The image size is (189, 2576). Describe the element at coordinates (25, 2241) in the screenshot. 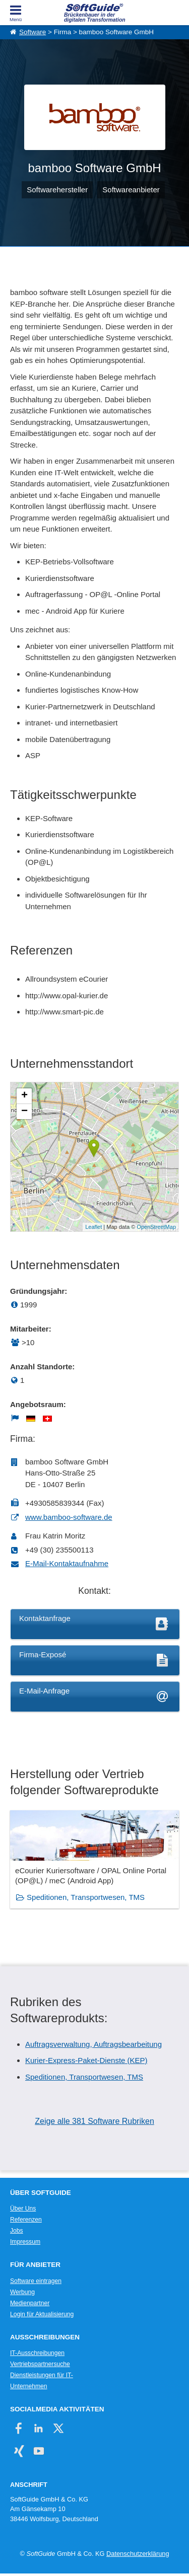

I see `Impressum` at that location.